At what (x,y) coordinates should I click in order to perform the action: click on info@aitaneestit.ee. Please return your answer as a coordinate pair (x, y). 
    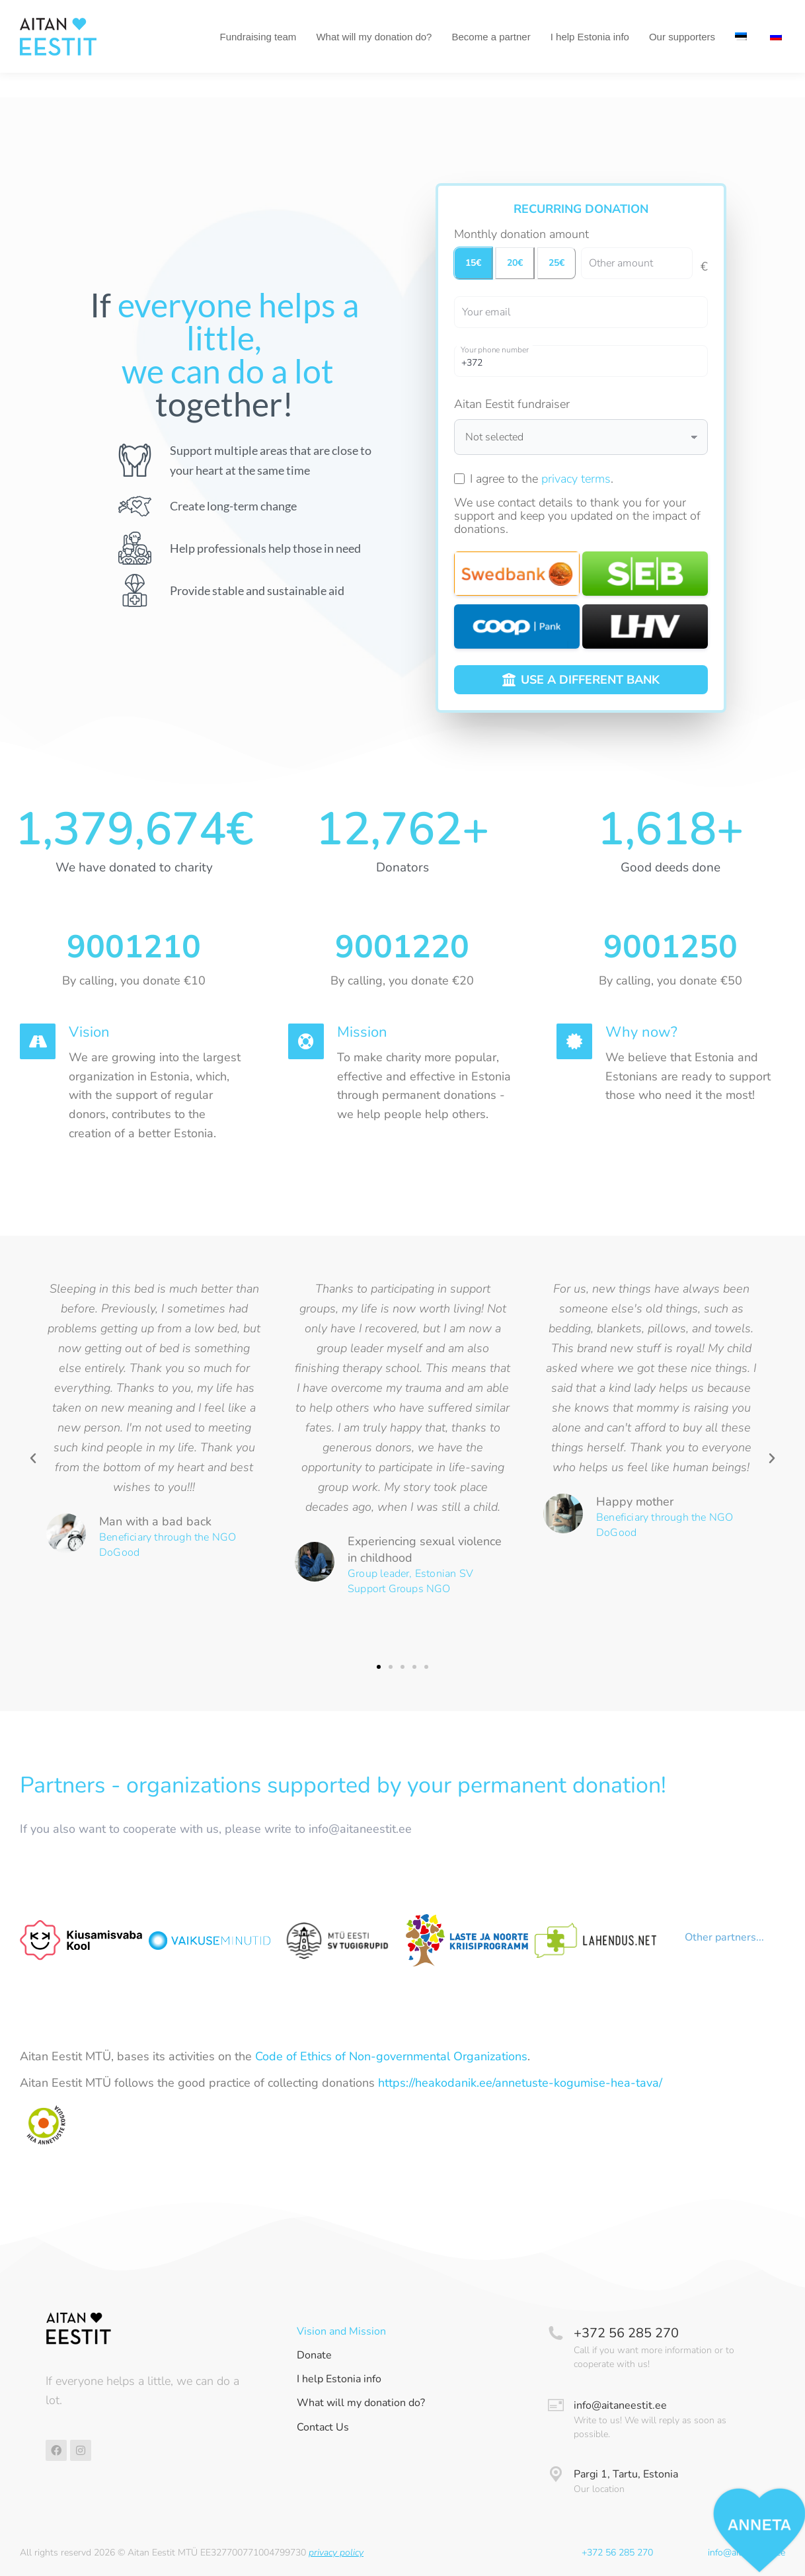
    Looking at the image, I should click on (620, 2405).